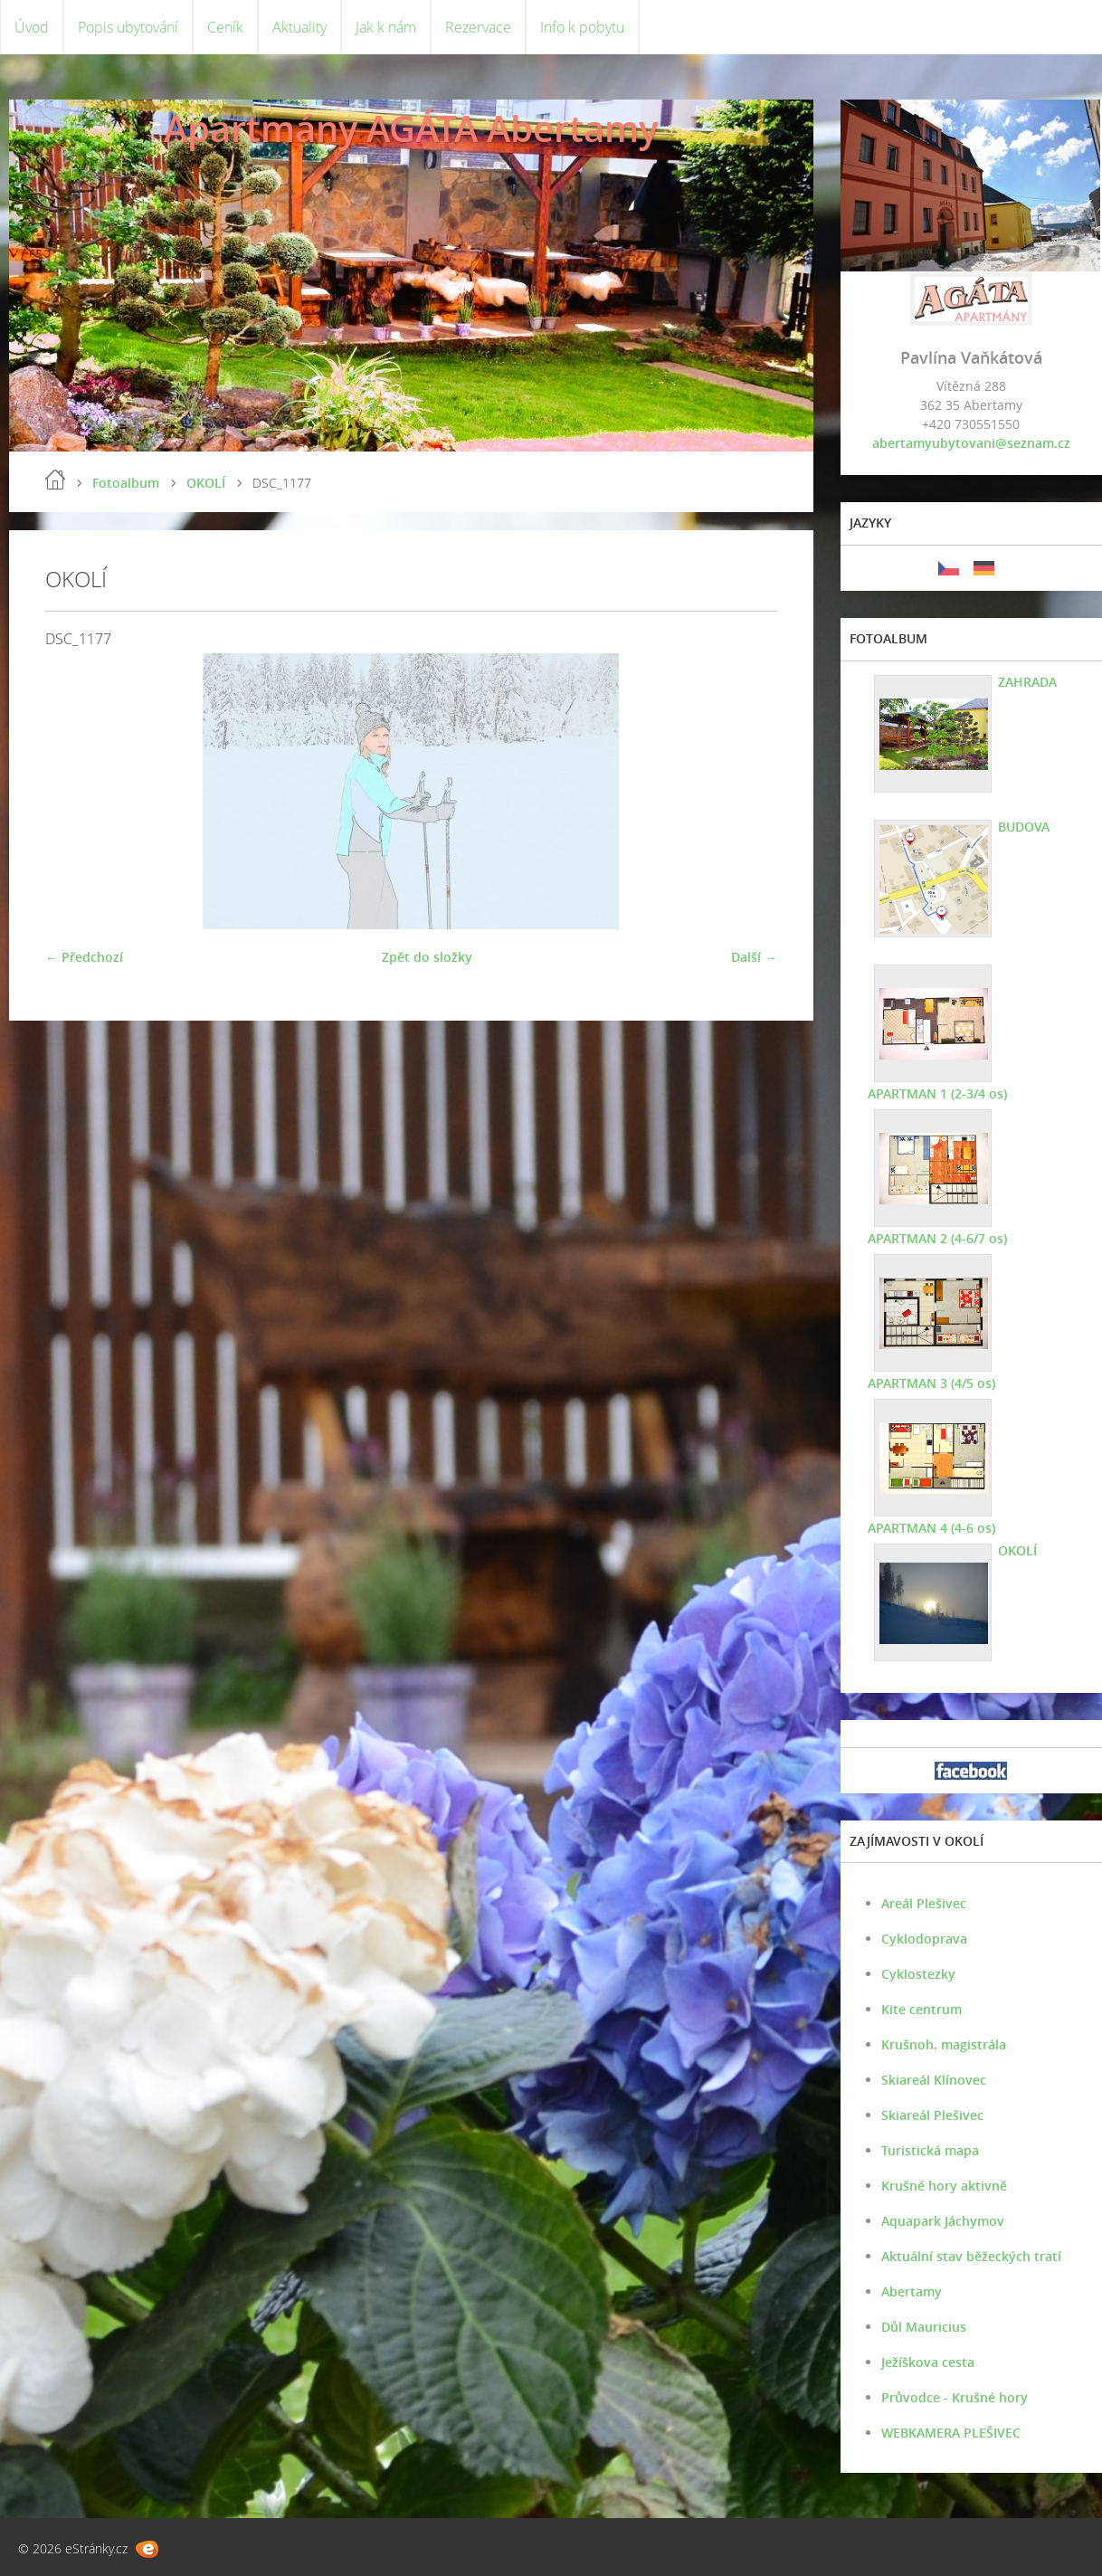 Image resolution: width=1102 pixels, height=2576 pixels. I want to click on Rezervace, so click(478, 27).